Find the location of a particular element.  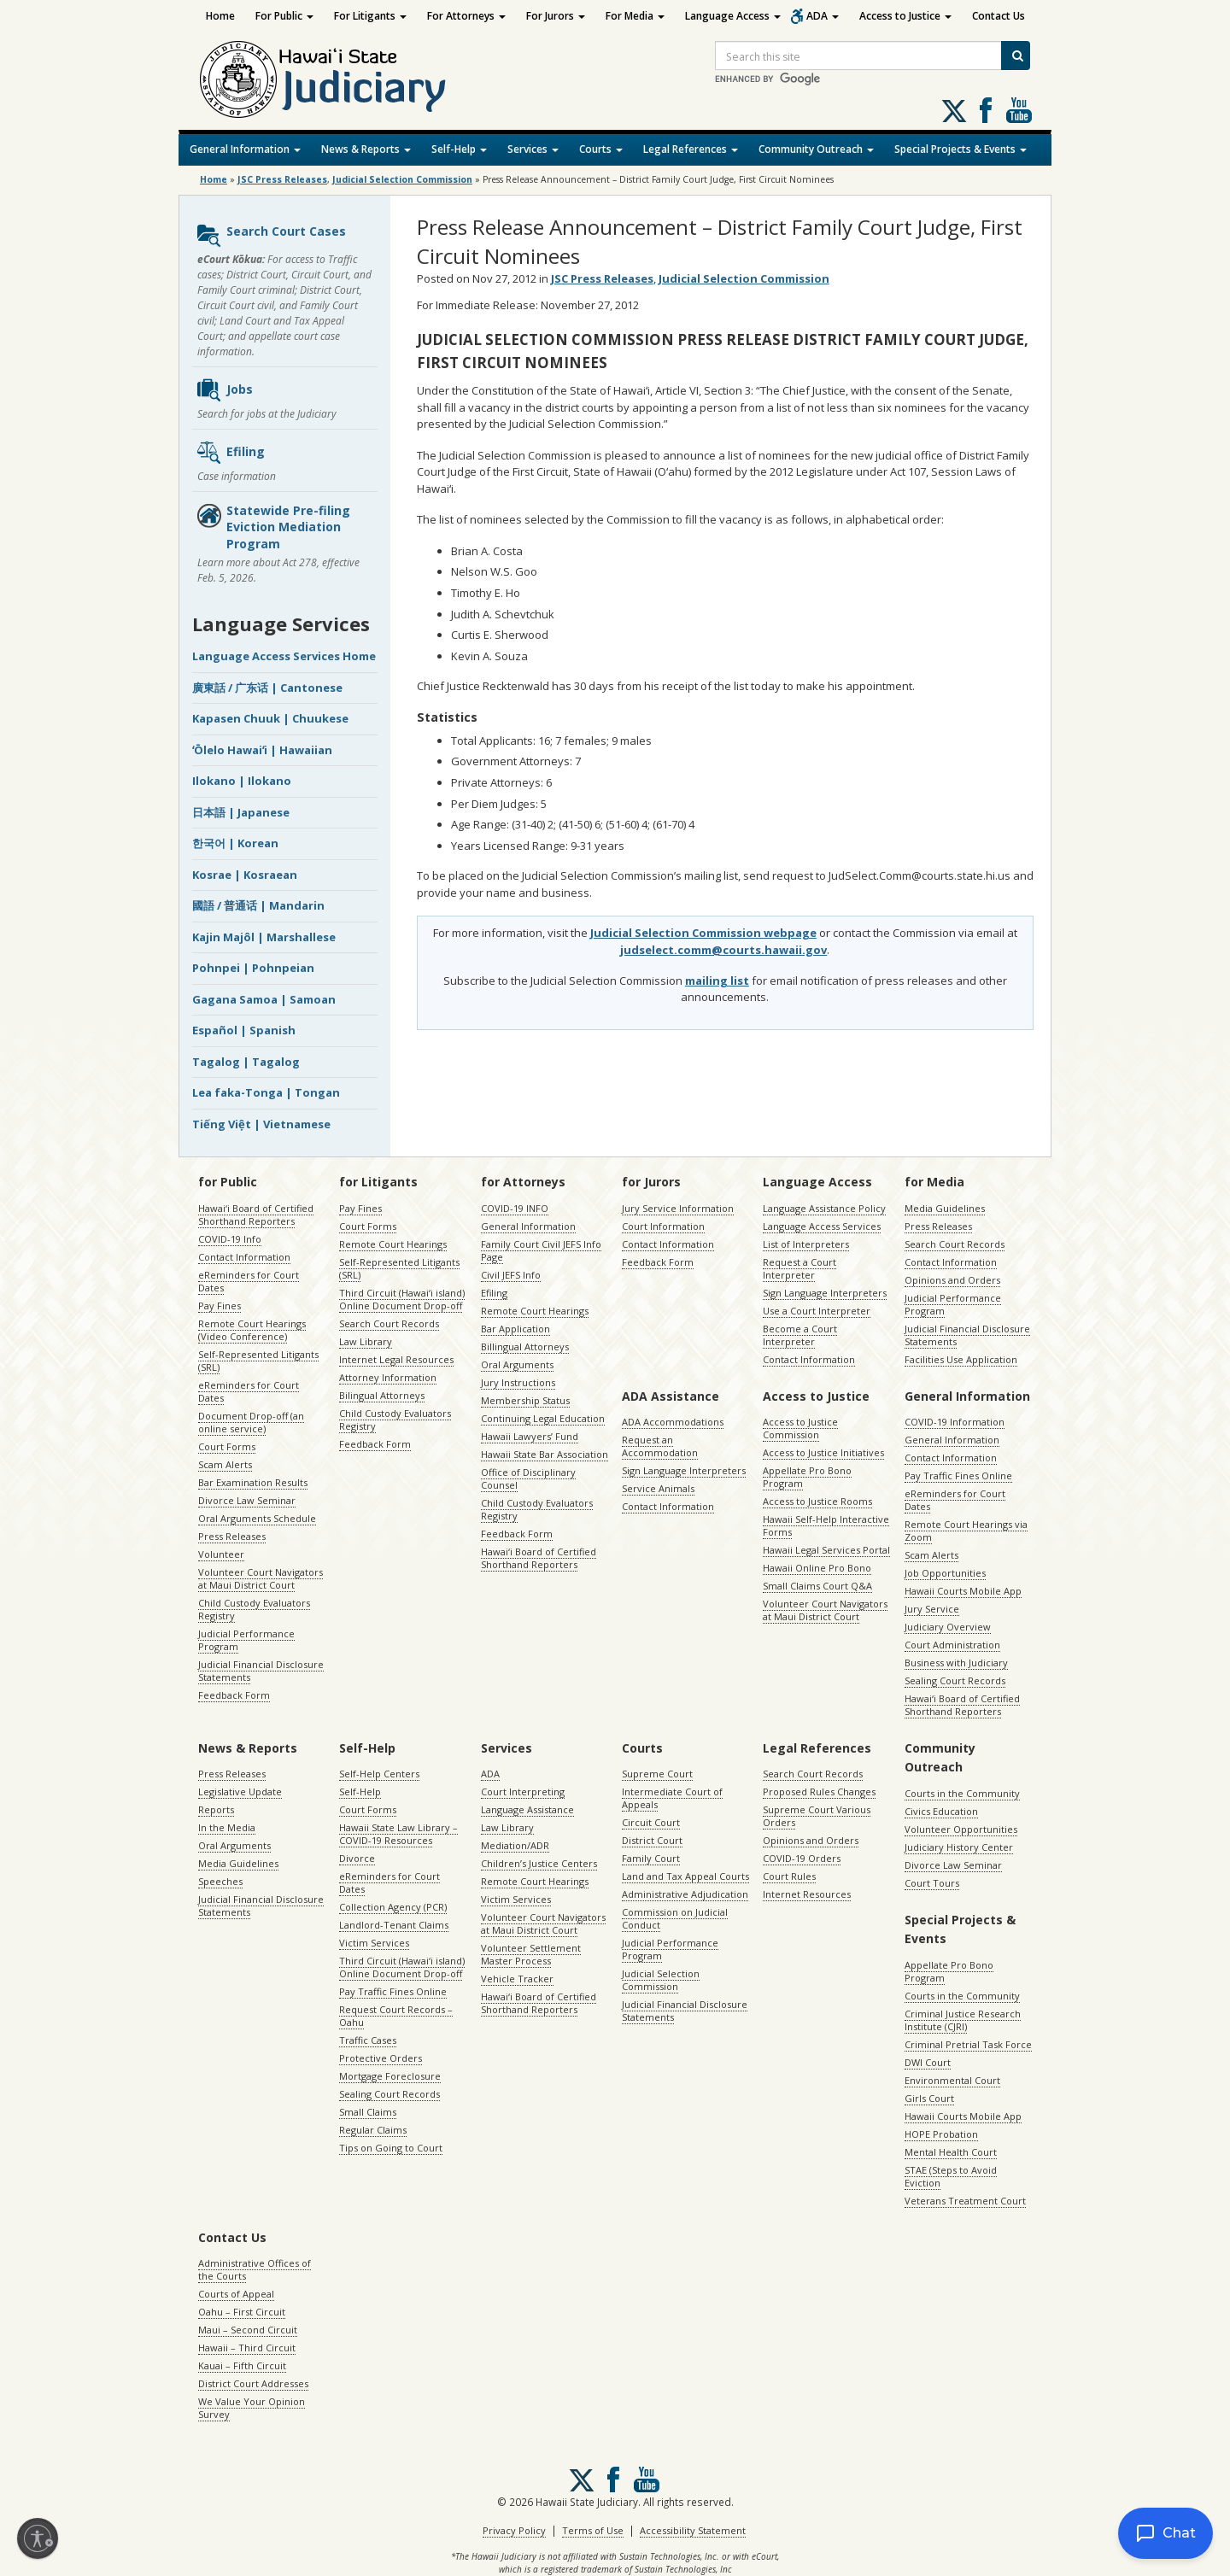

Search Court Records is located at coordinates (389, 1323).